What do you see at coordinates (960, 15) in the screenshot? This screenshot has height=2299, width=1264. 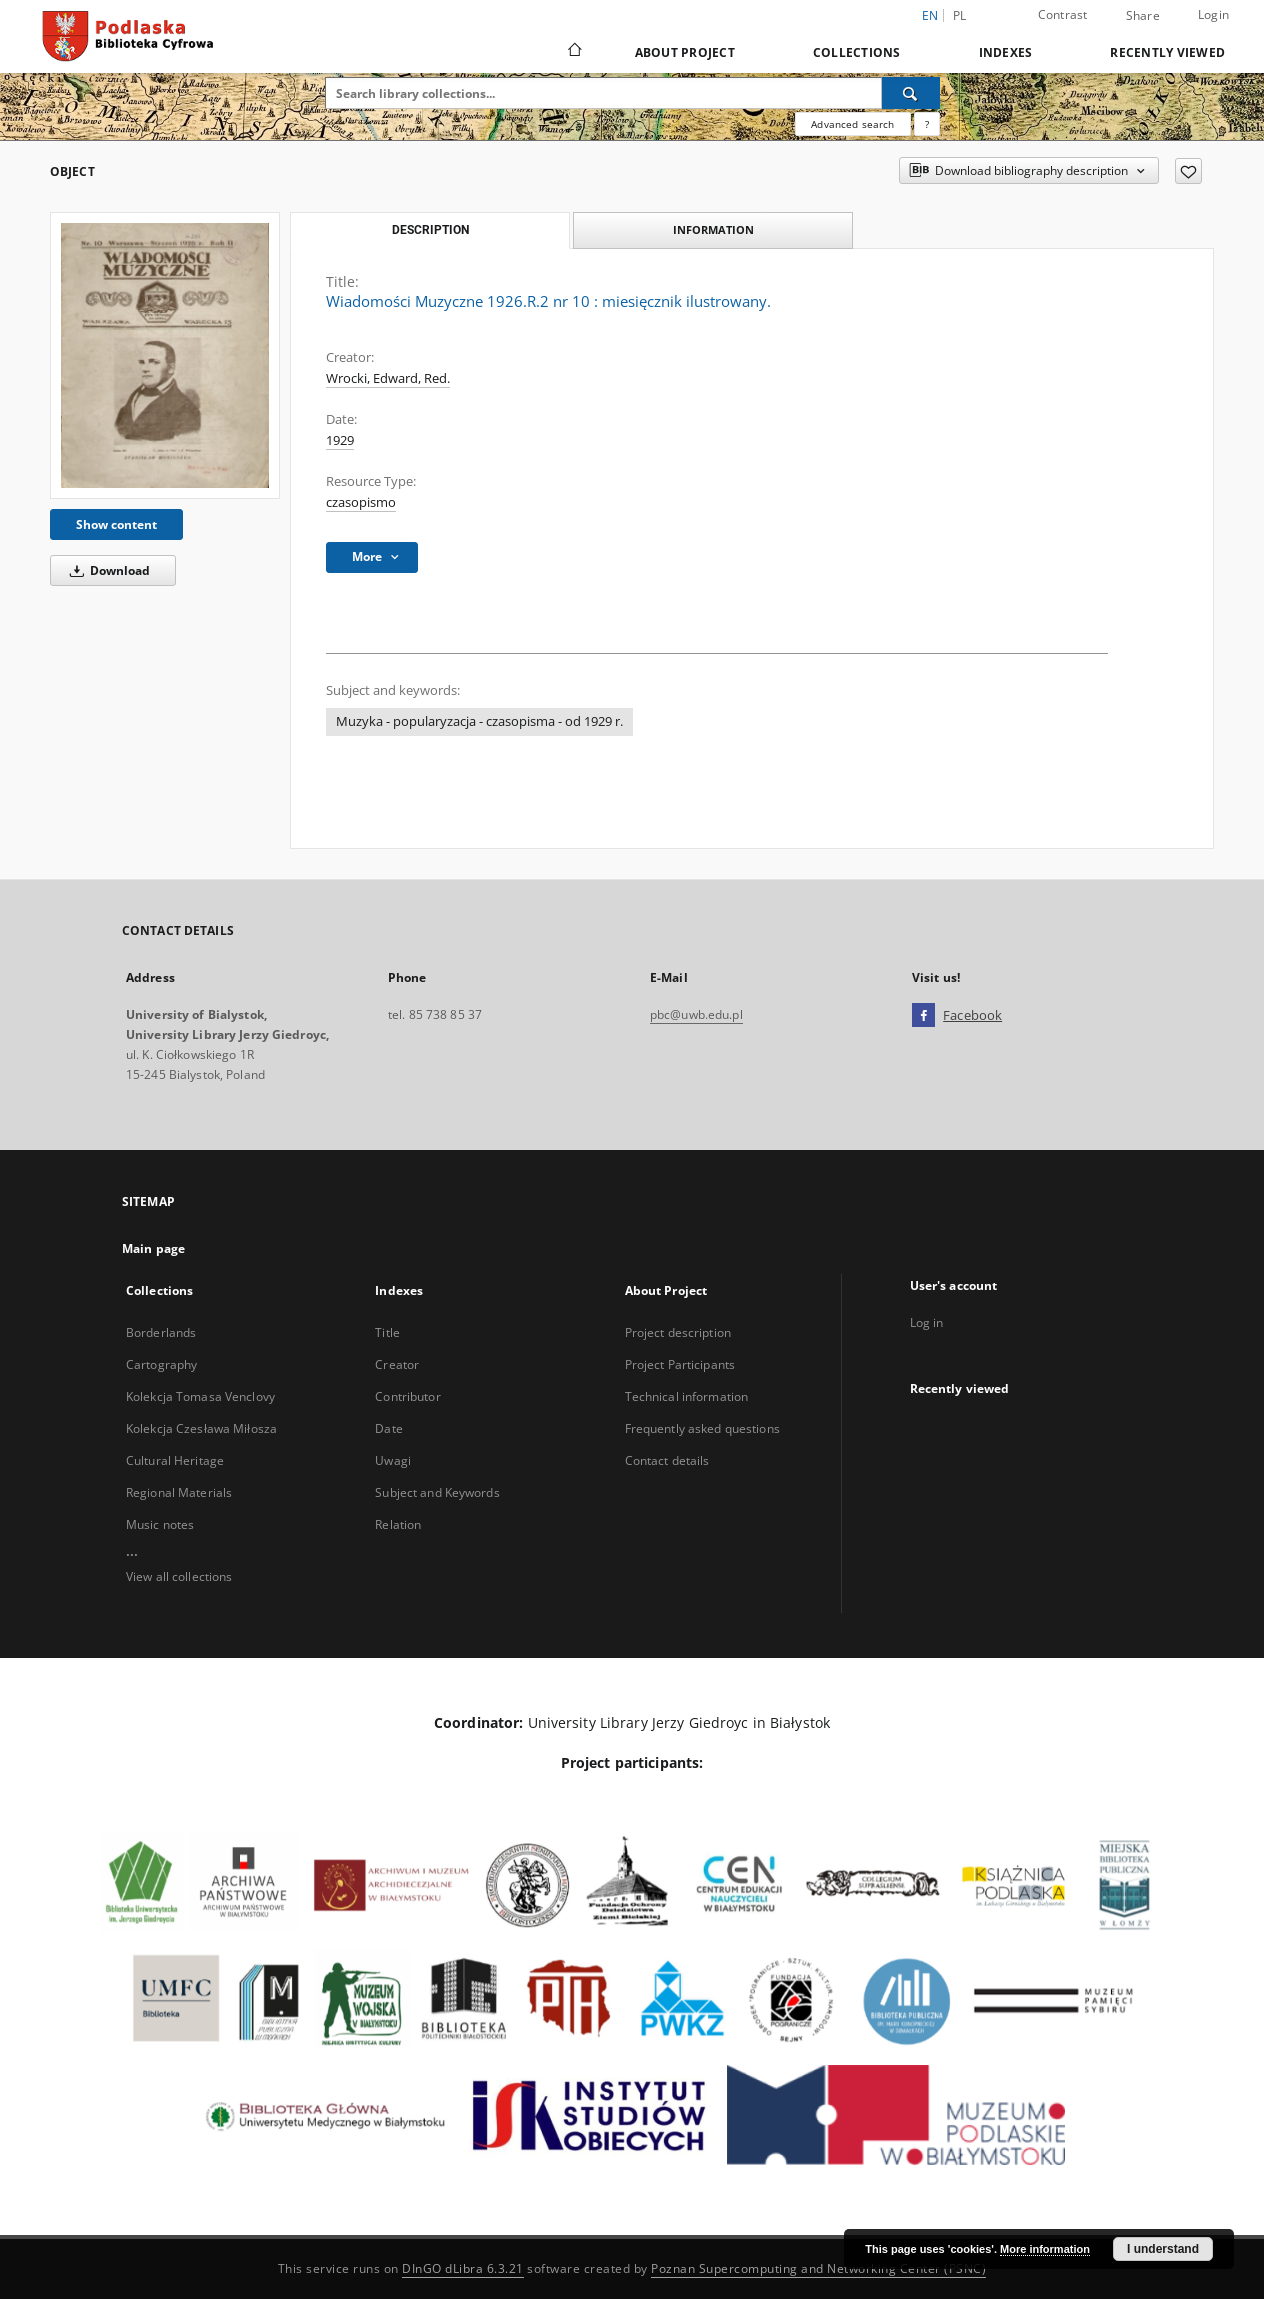 I see `pl [polski]` at bounding box center [960, 15].